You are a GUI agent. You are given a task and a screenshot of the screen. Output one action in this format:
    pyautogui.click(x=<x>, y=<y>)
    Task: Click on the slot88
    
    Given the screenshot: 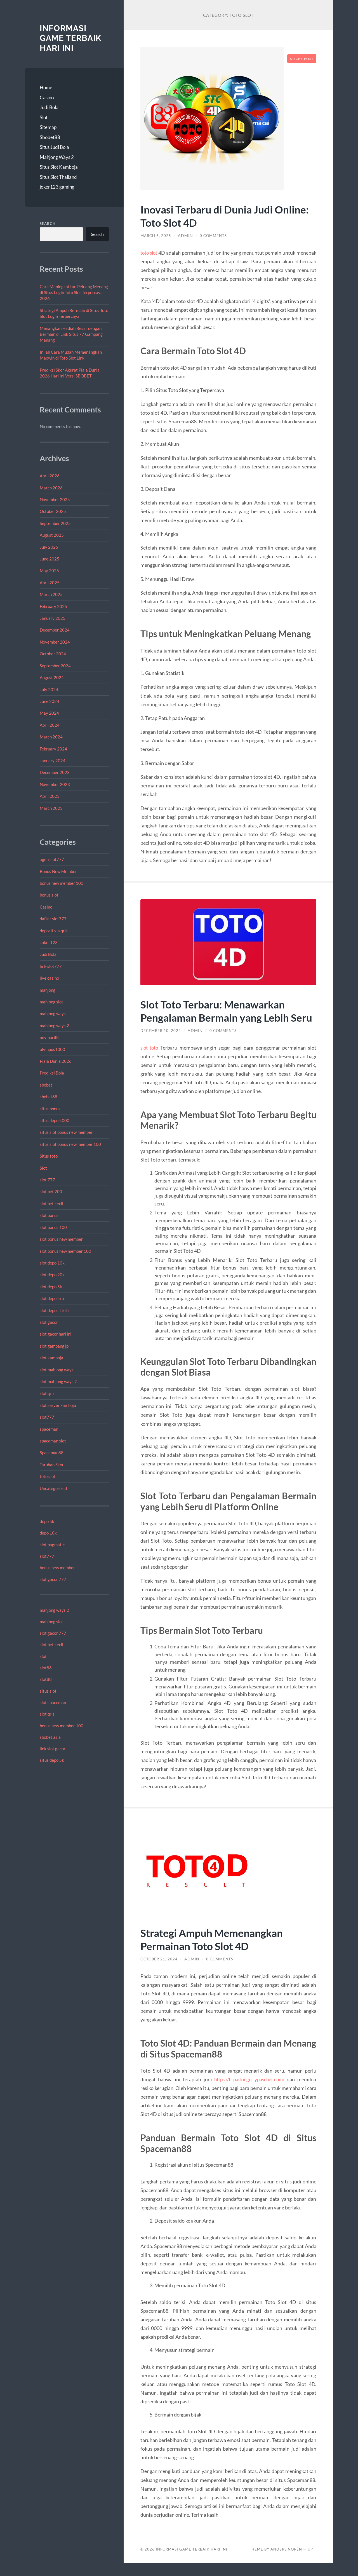 What is the action you would take?
    pyautogui.click(x=46, y=1667)
    